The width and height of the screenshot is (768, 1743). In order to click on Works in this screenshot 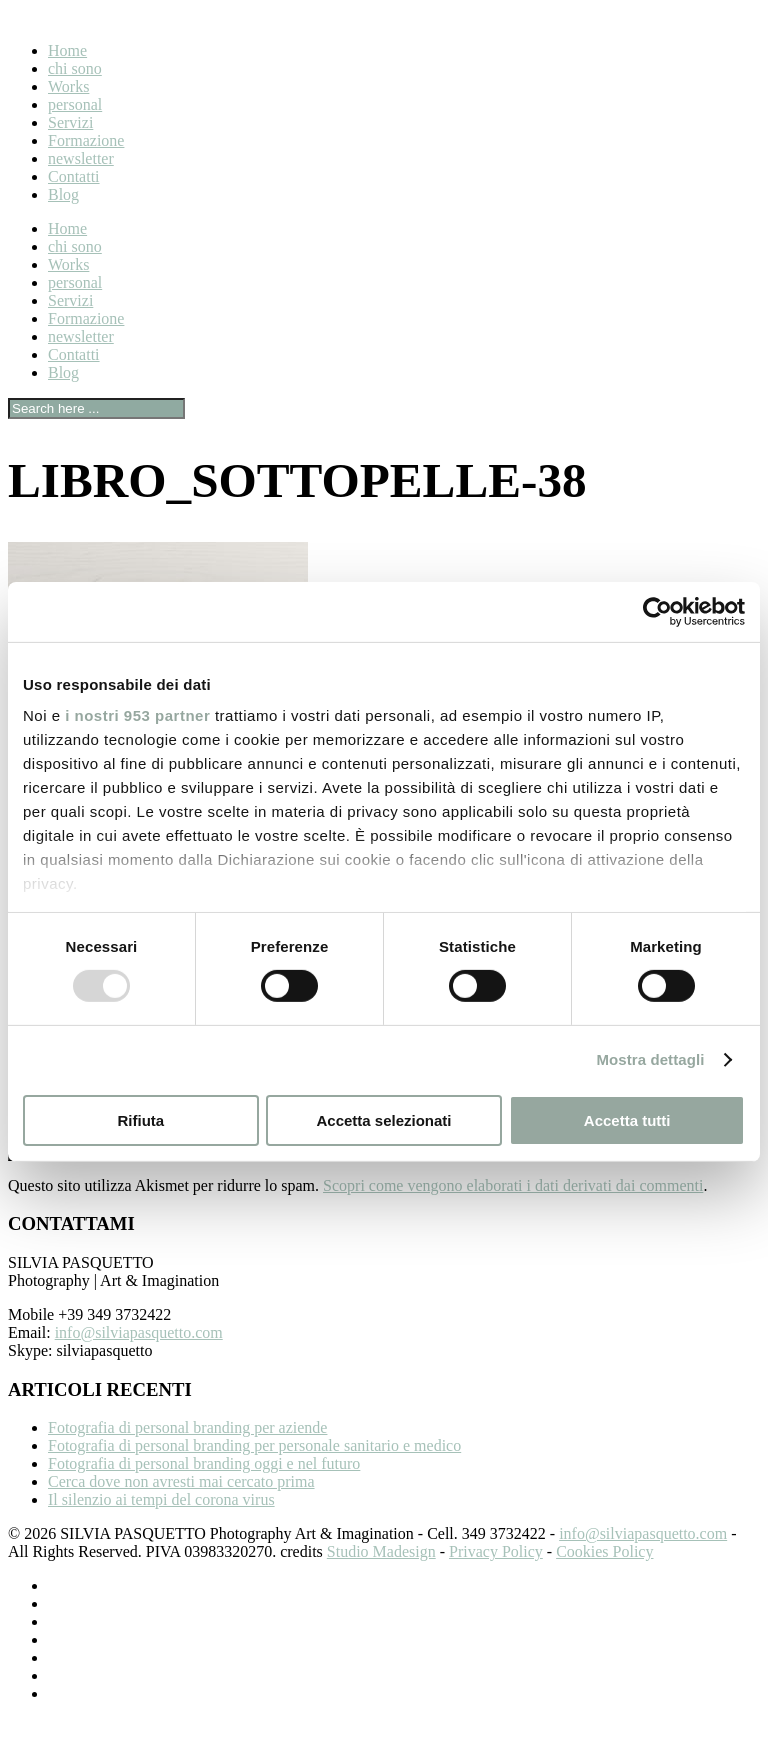, I will do `click(68, 86)`.